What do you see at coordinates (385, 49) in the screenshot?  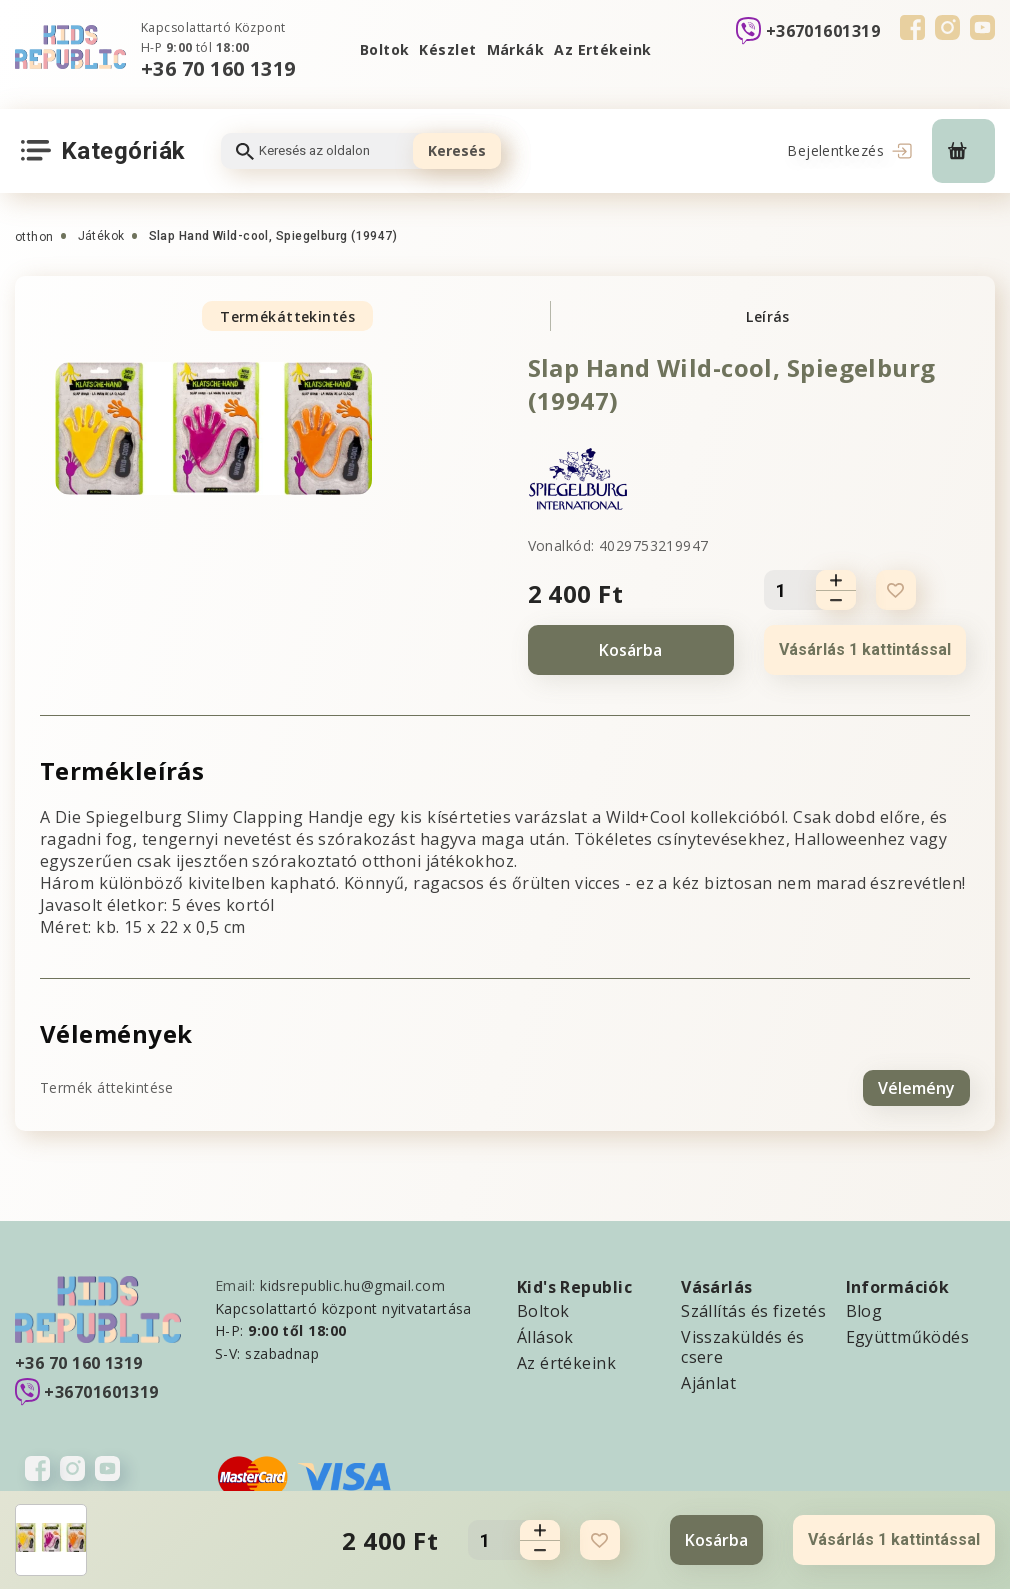 I see `Boltok` at bounding box center [385, 49].